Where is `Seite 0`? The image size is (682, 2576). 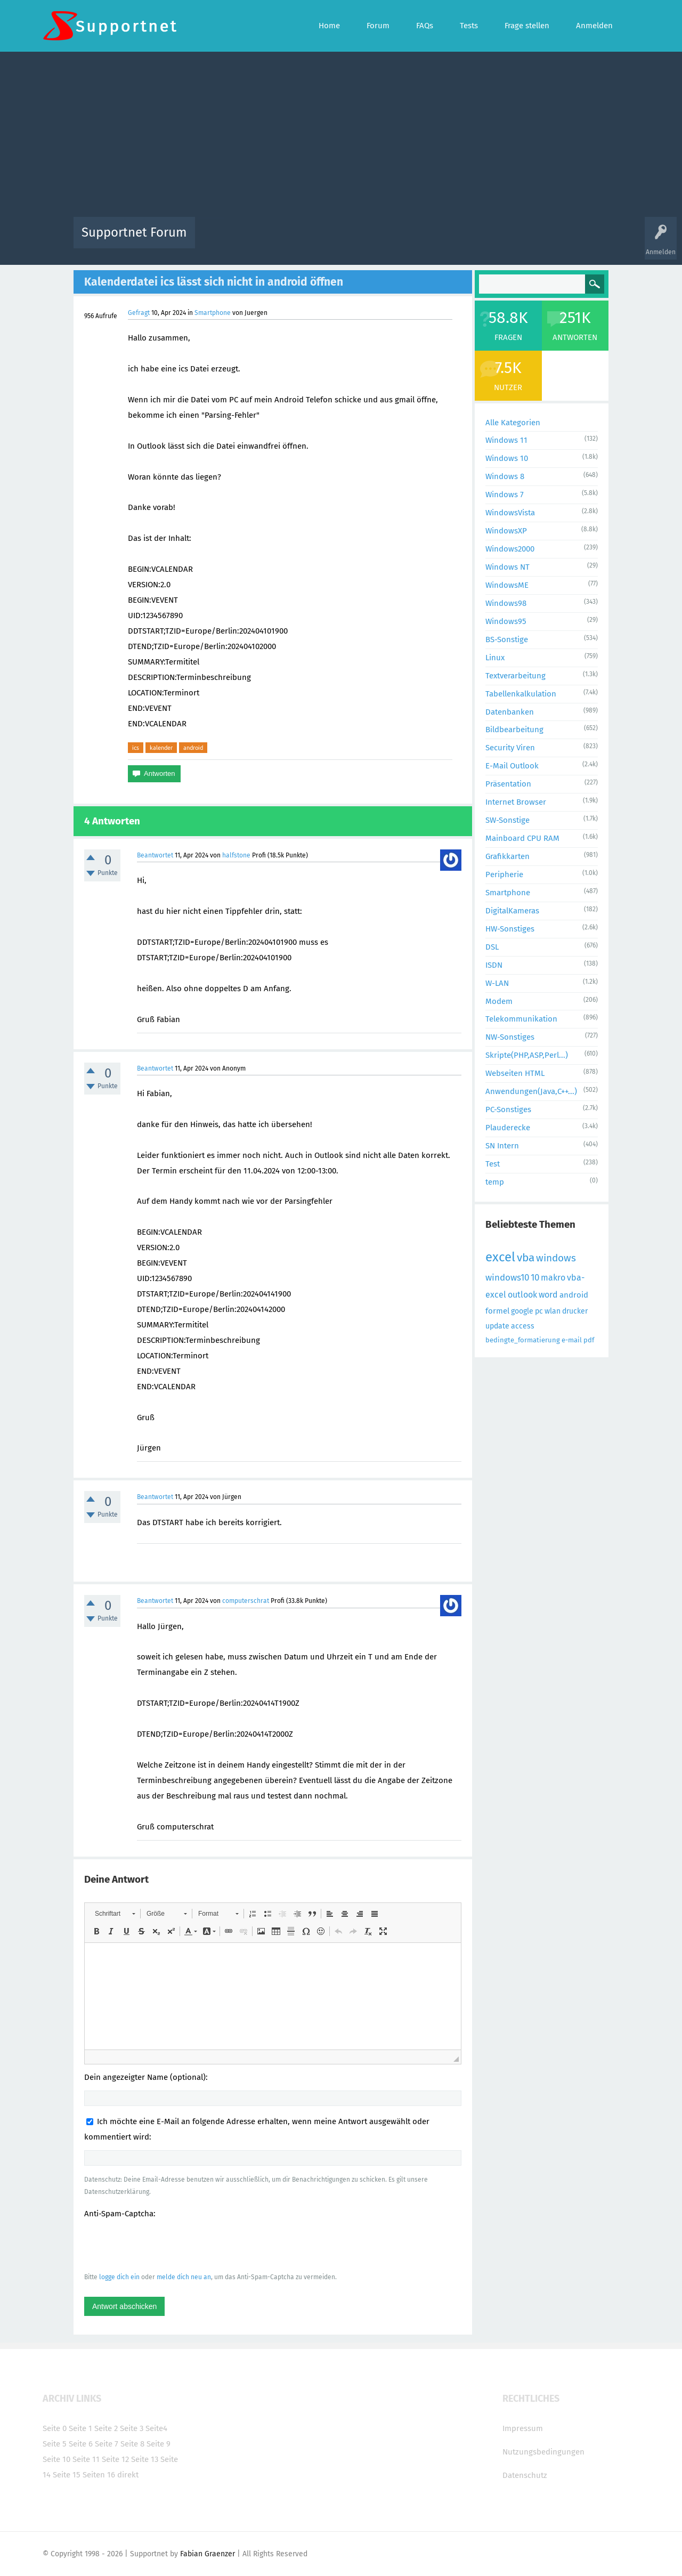
Seite 0 is located at coordinates (55, 2428).